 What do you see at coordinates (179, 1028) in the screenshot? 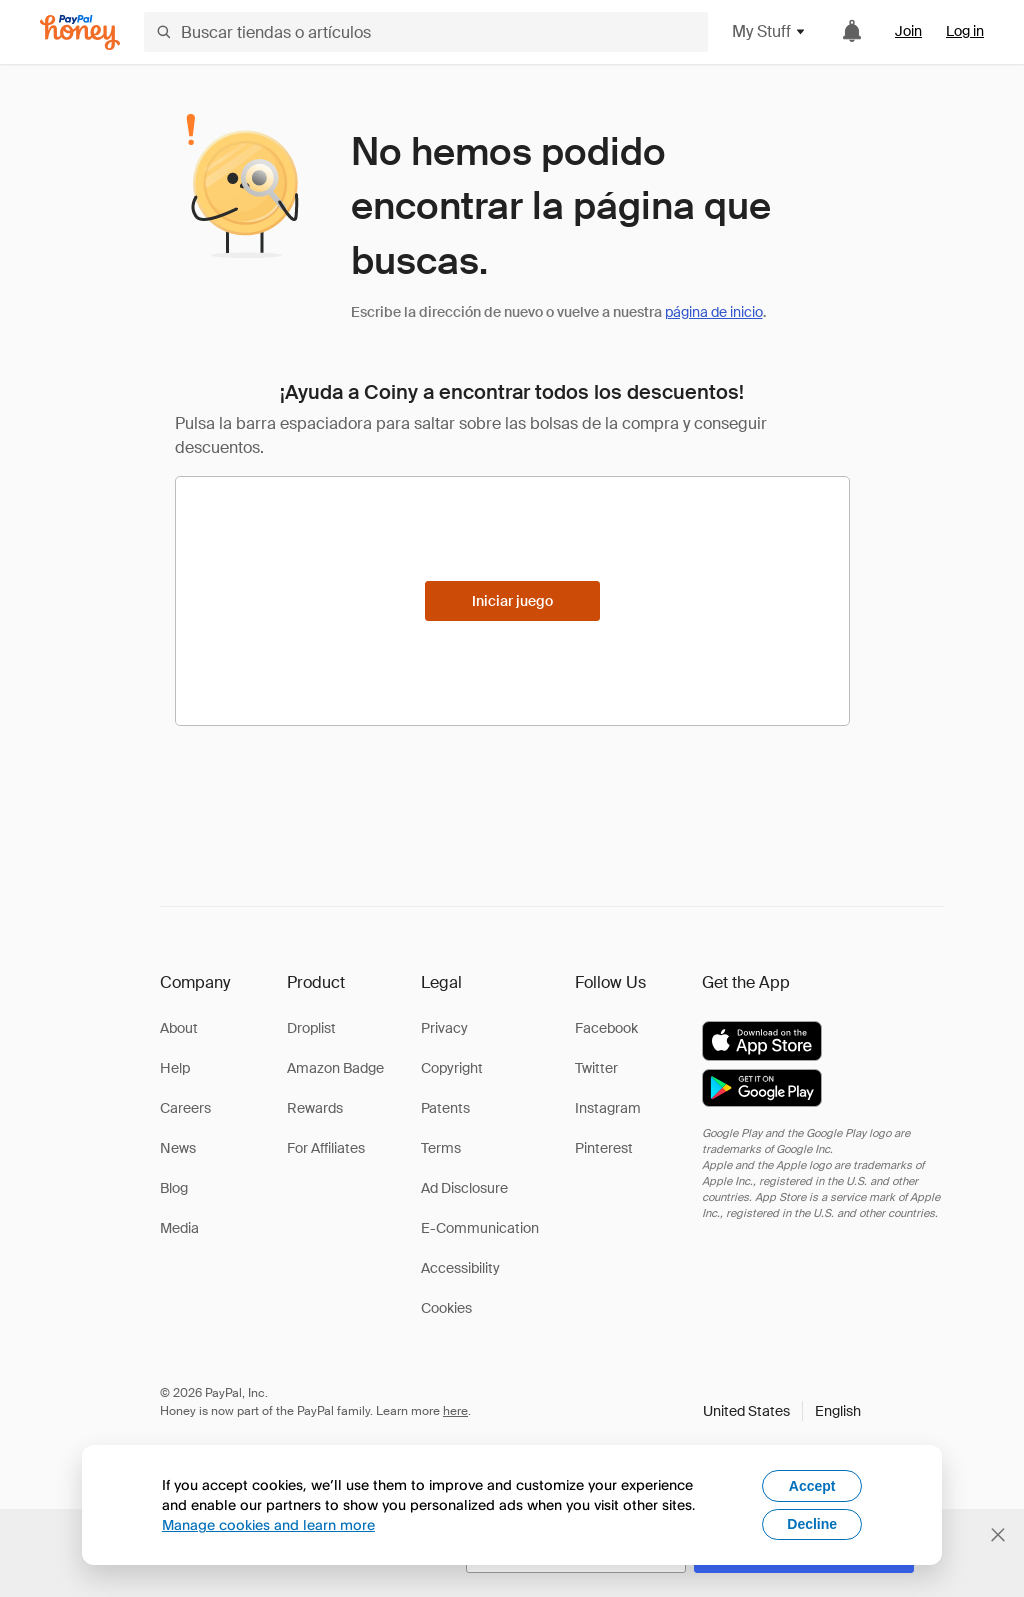
I see `About` at bounding box center [179, 1028].